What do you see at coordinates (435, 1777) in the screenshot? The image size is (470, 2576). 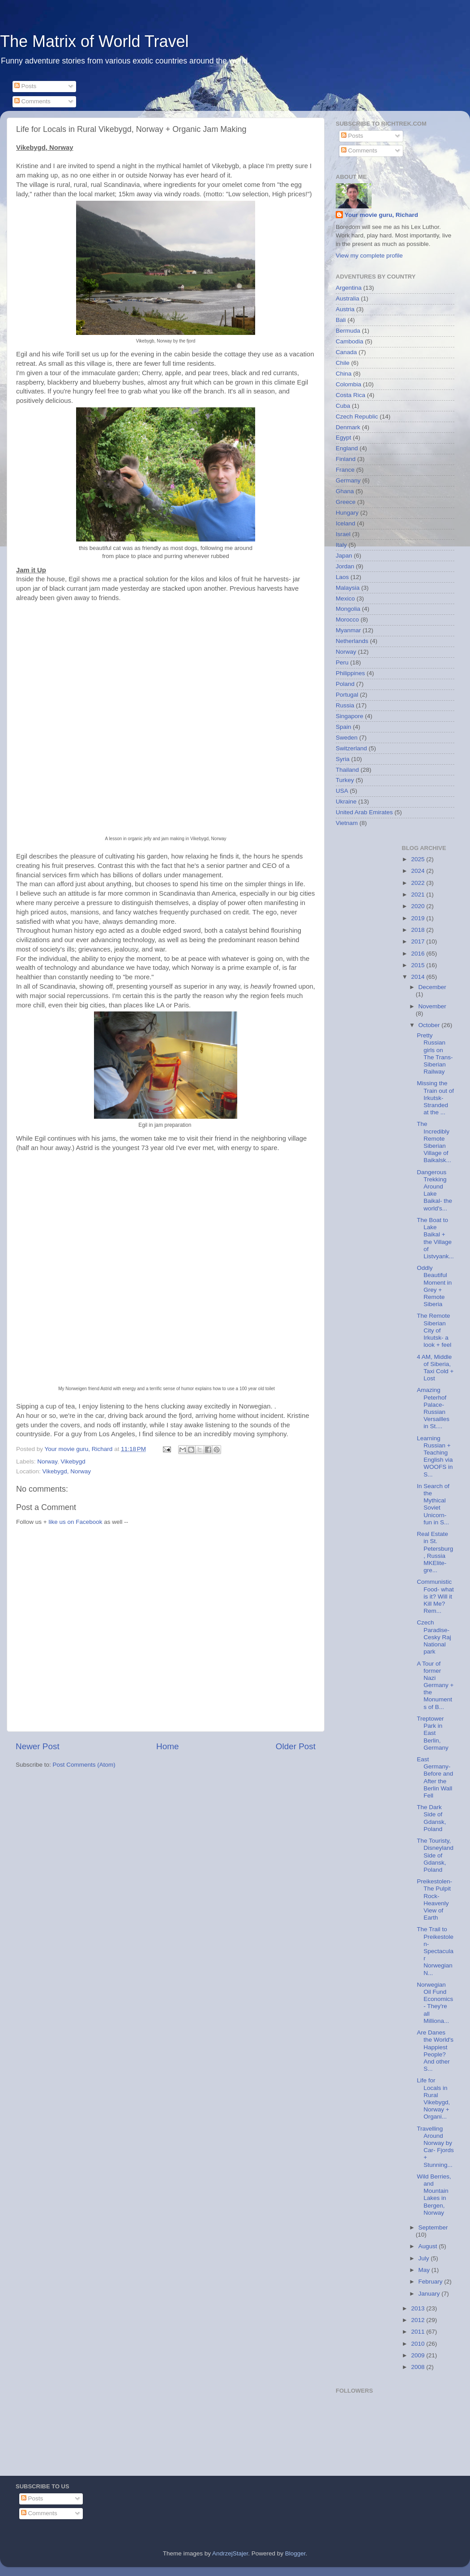 I see `East Germany- Before and After the Berlin Wall Fell` at bounding box center [435, 1777].